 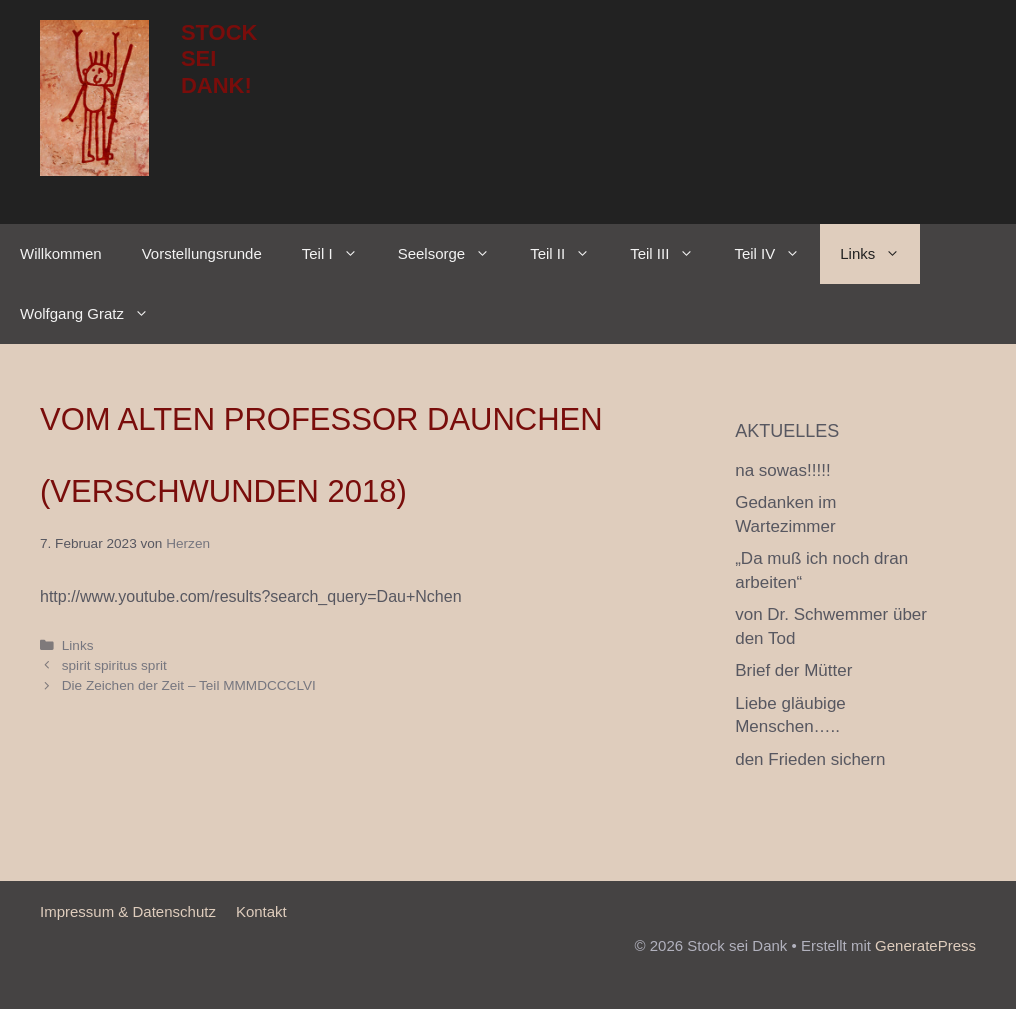 I want to click on na sowas!!!!!, so click(x=782, y=470).